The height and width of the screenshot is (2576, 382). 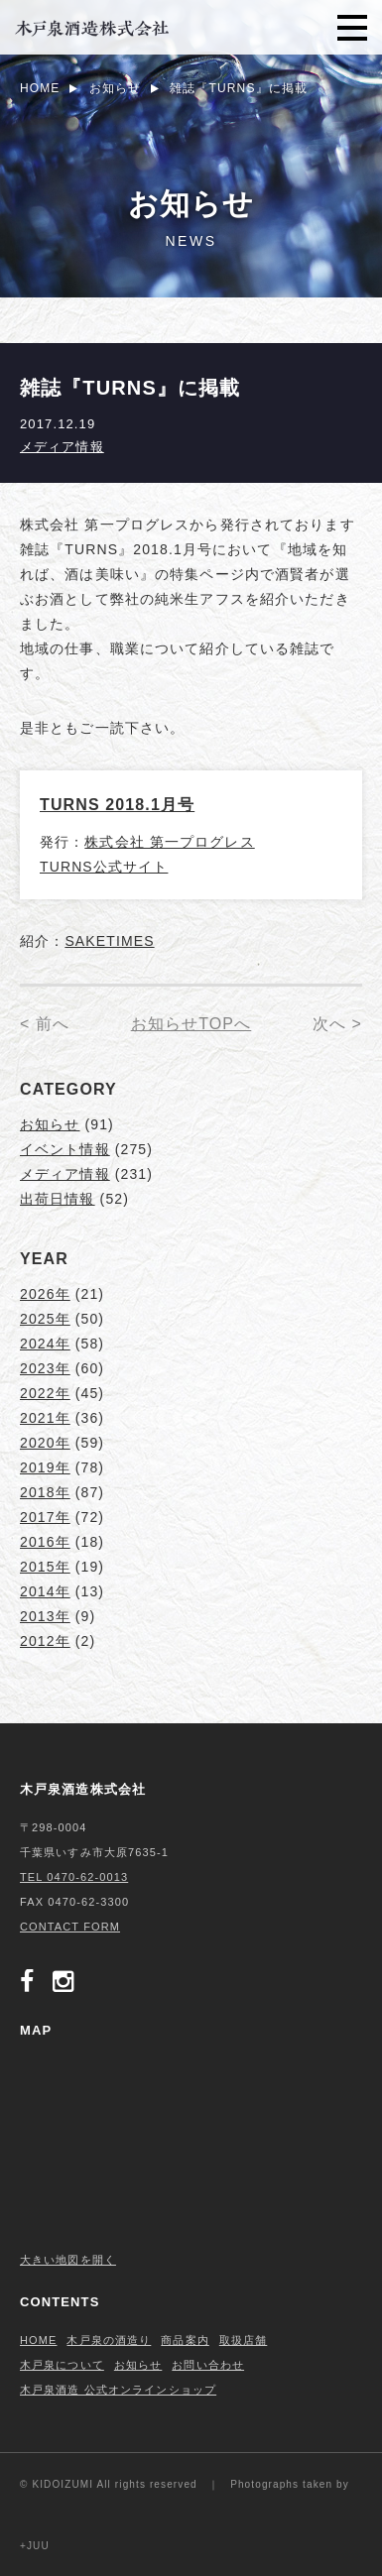 What do you see at coordinates (104, 867) in the screenshot?
I see `TURNS公式サイト` at bounding box center [104, 867].